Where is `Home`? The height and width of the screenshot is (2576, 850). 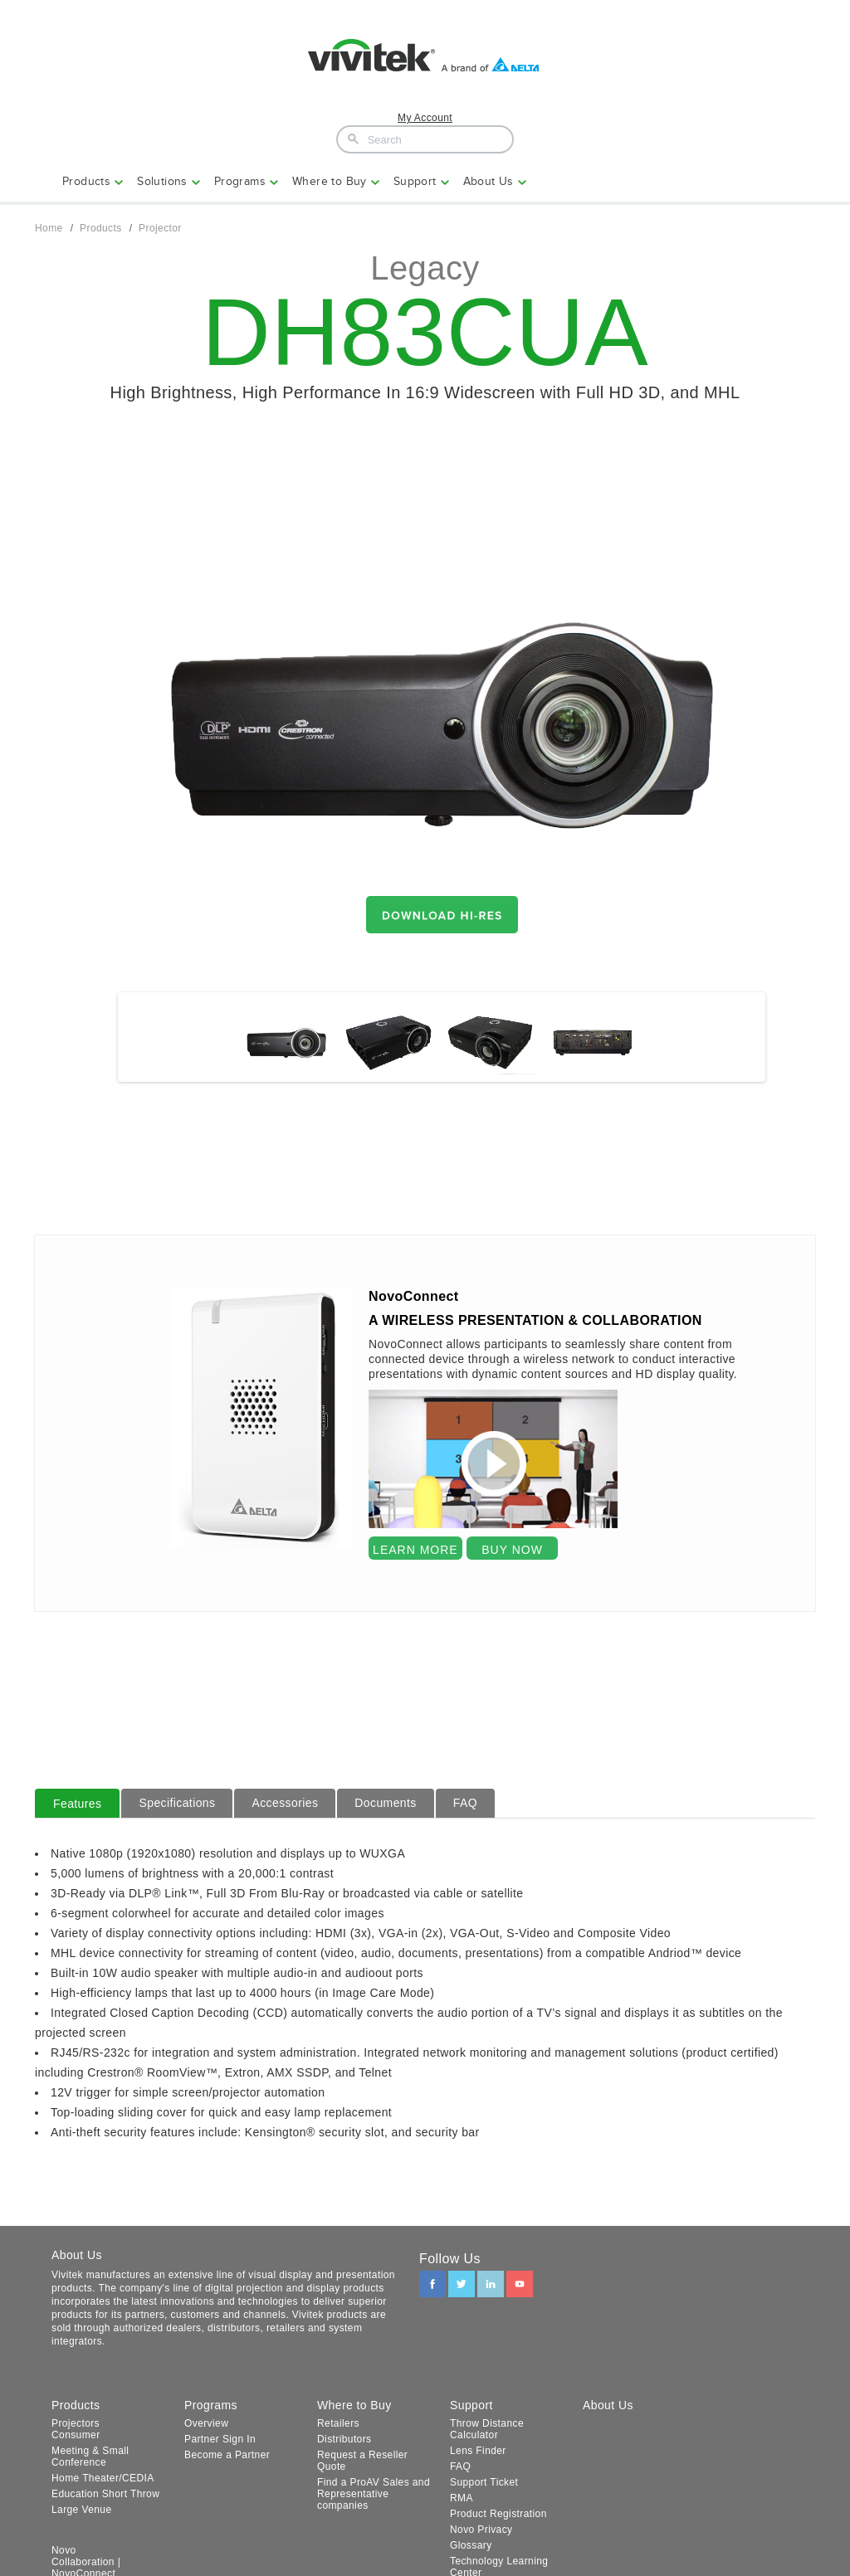
Home is located at coordinates (49, 228).